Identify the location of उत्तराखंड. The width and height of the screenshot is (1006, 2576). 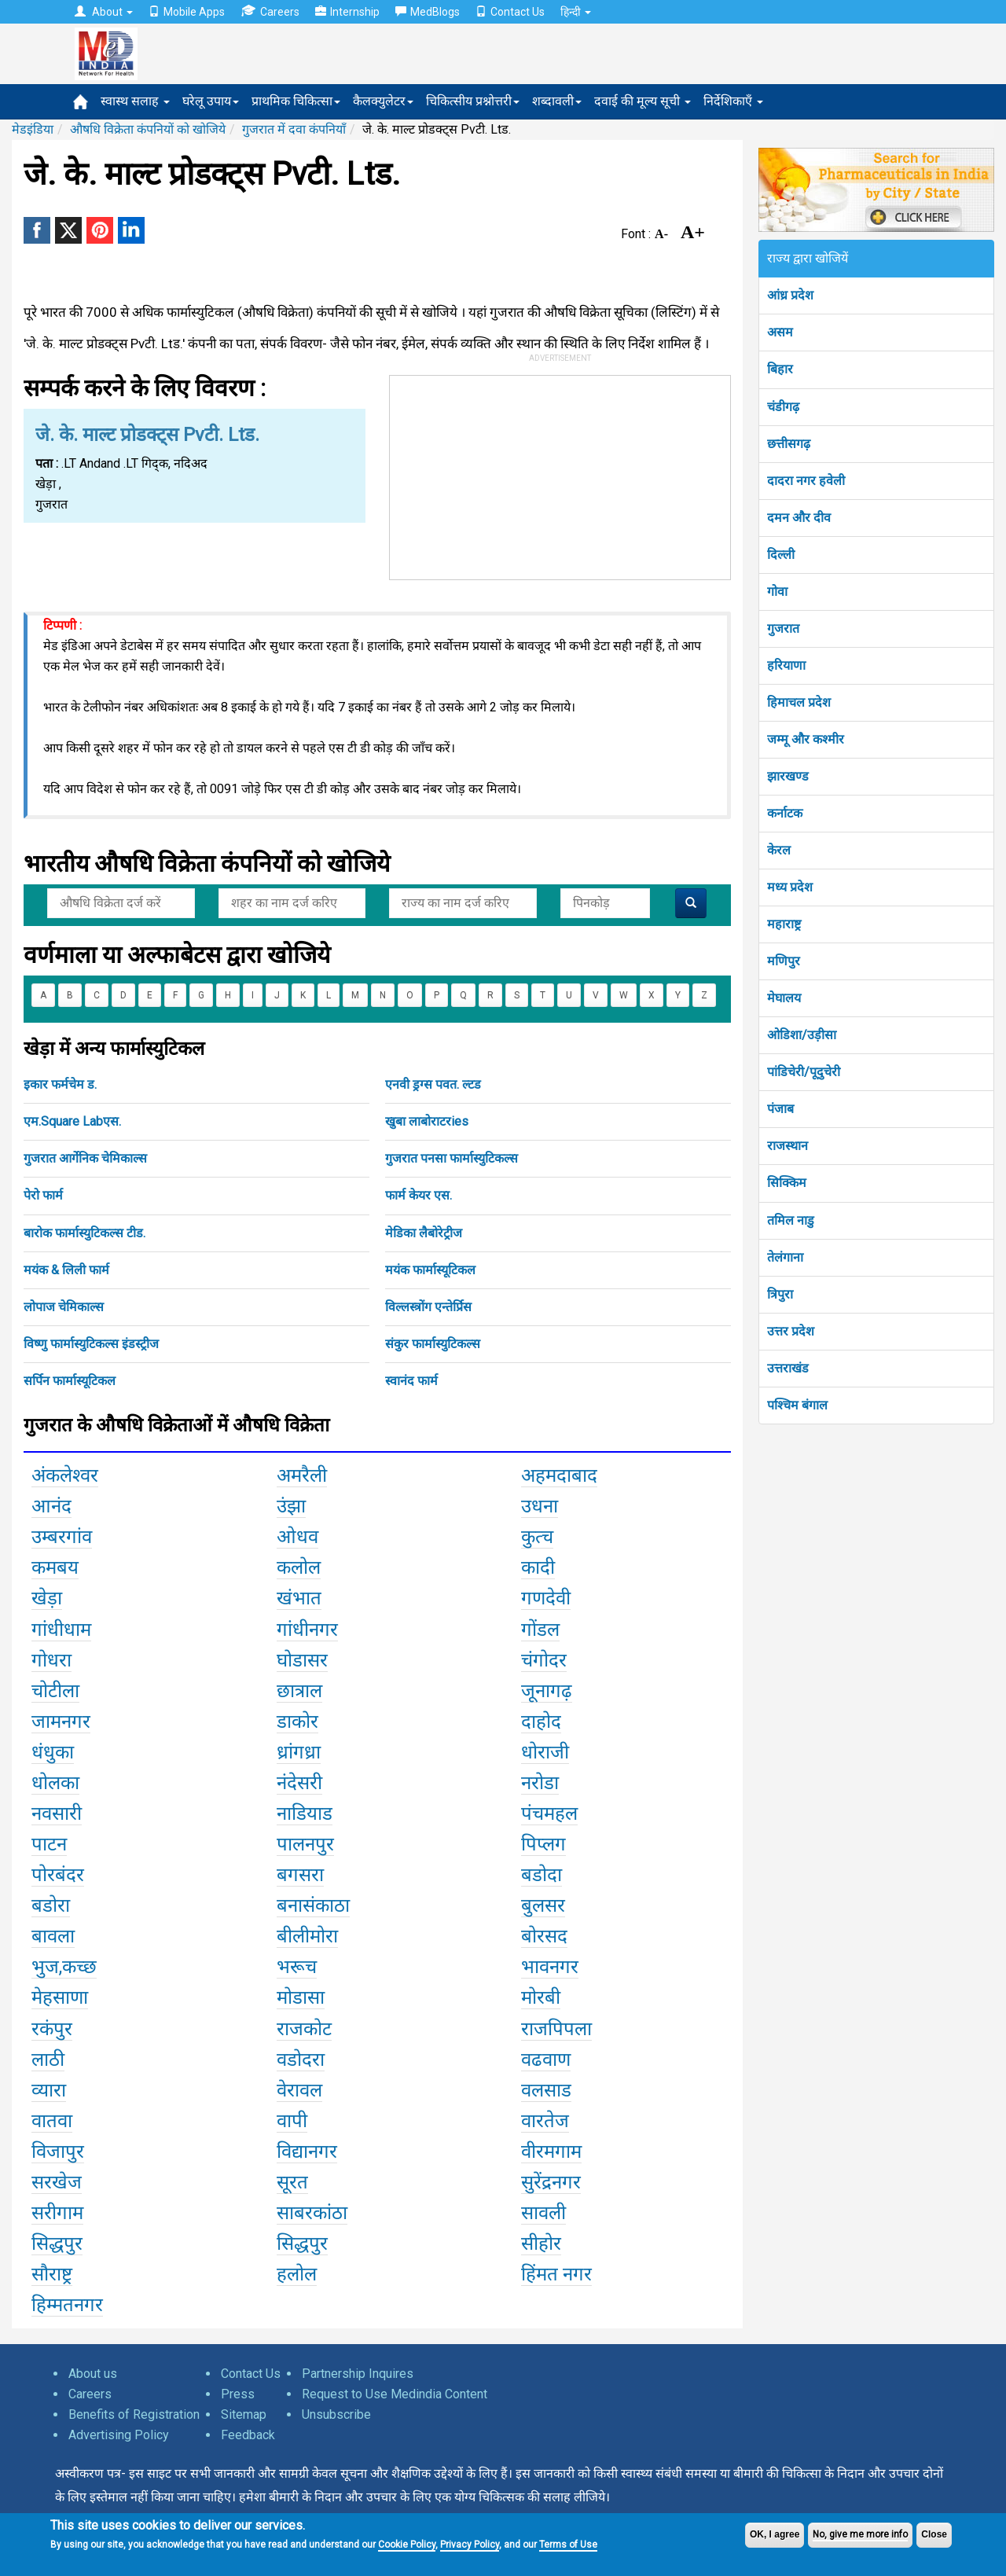
(788, 1368).